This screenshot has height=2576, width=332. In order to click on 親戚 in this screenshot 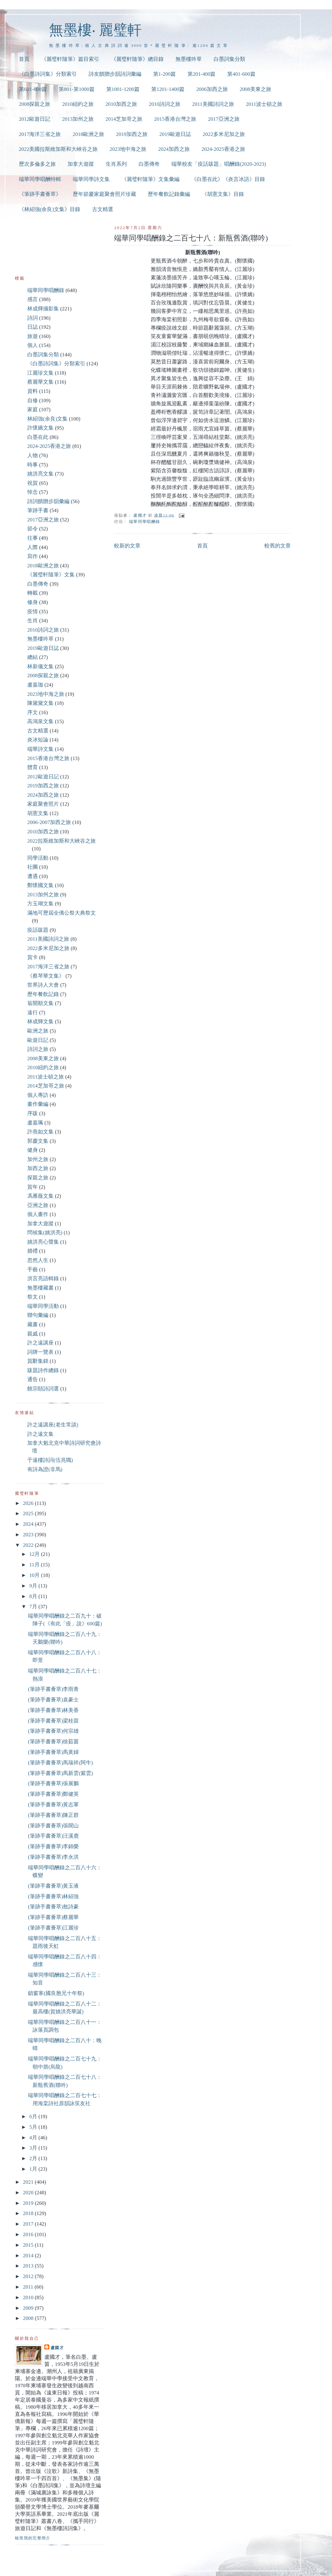, I will do `click(32, 1334)`.